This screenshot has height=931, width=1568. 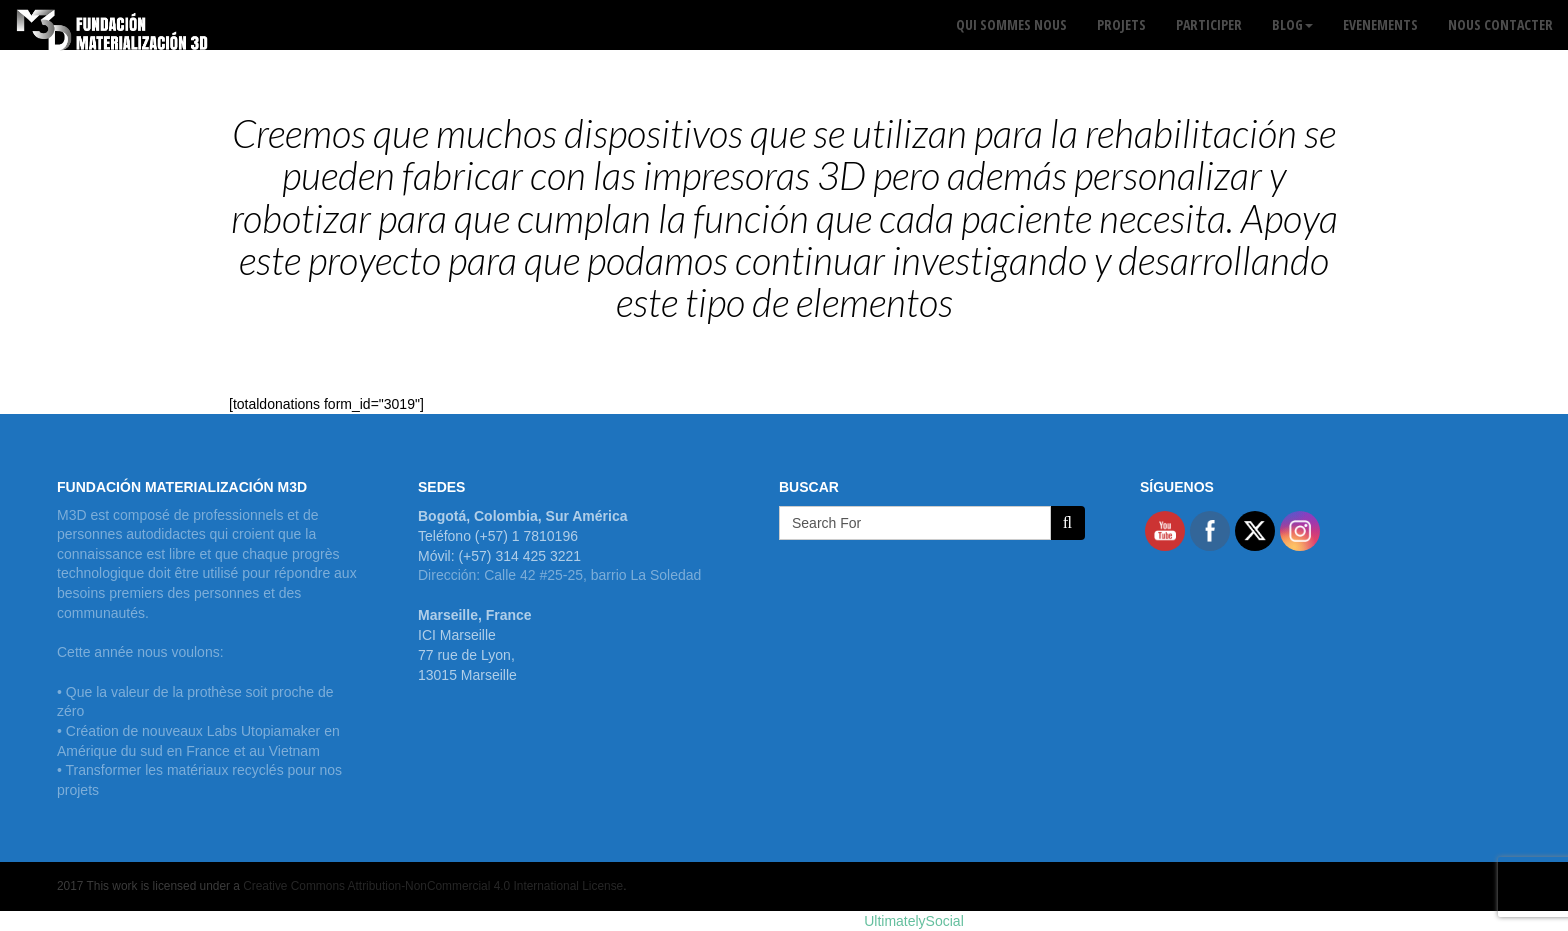 What do you see at coordinates (914, 921) in the screenshot?
I see `UltimatelySocial` at bounding box center [914, 921].